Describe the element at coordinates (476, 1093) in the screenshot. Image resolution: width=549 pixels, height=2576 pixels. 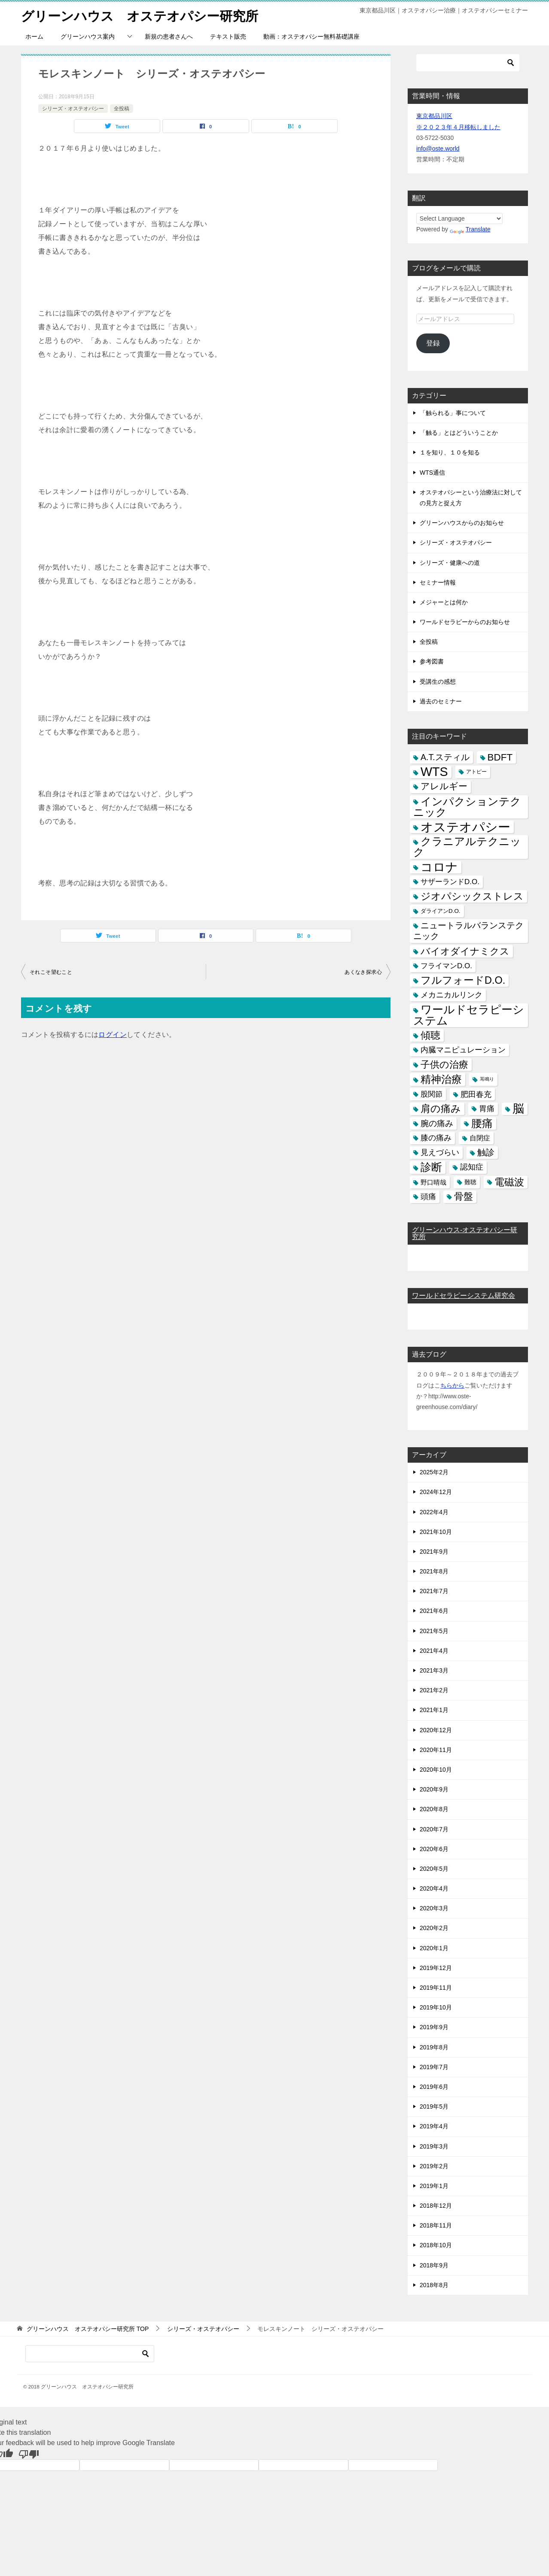
I see `肥田春充 [肥田春充 (12個の項目)]` at that location.